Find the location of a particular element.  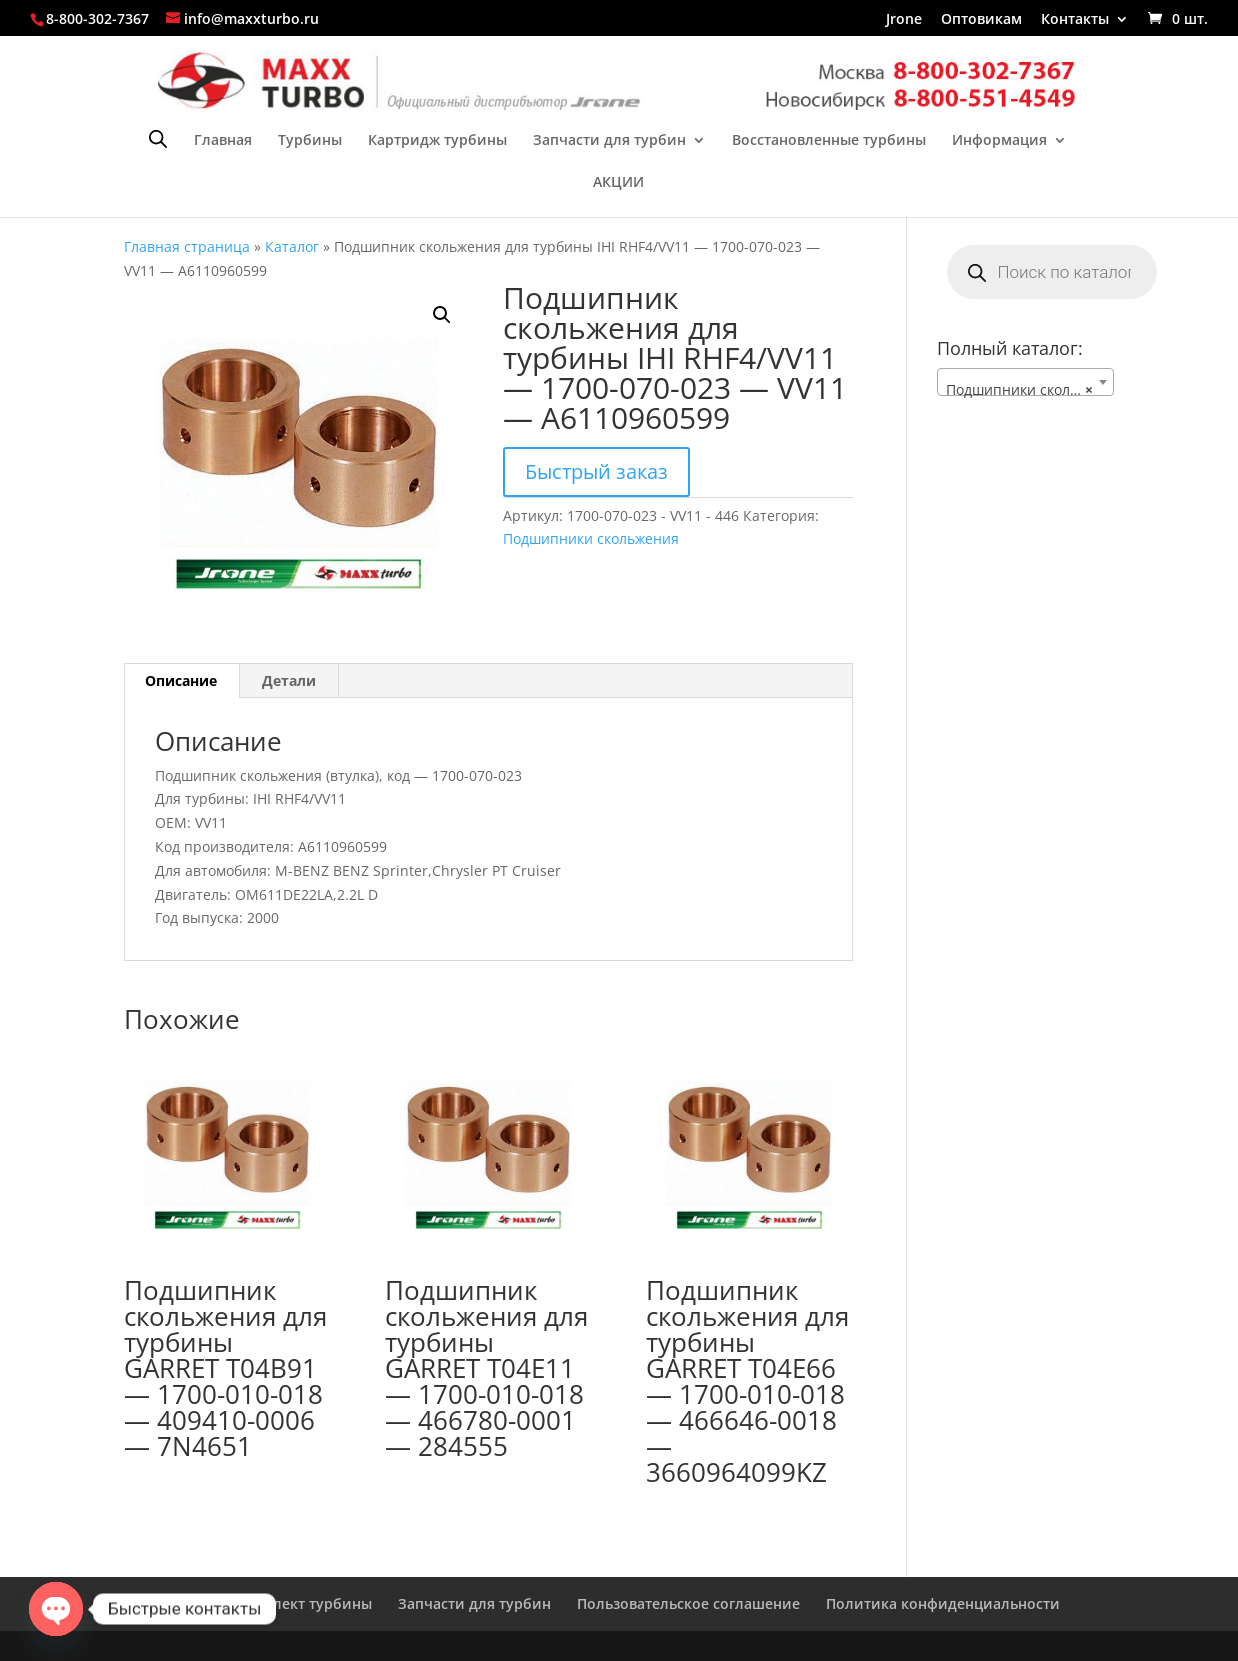

АКЦИИ is located at coordinates (618, 183).